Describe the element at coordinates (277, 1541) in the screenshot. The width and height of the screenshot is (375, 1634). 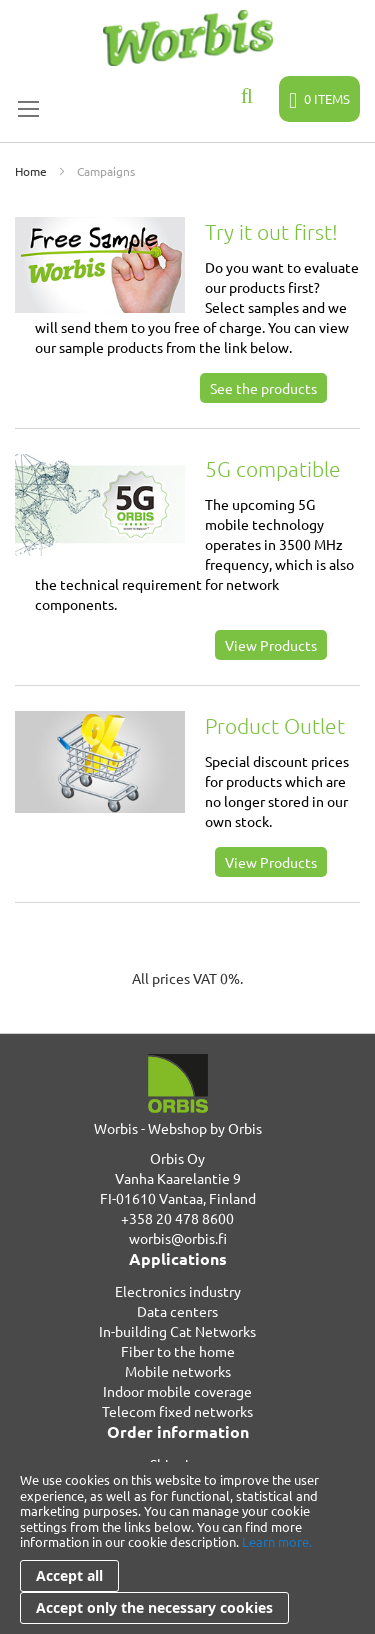
I see `Learn more.` at that location.